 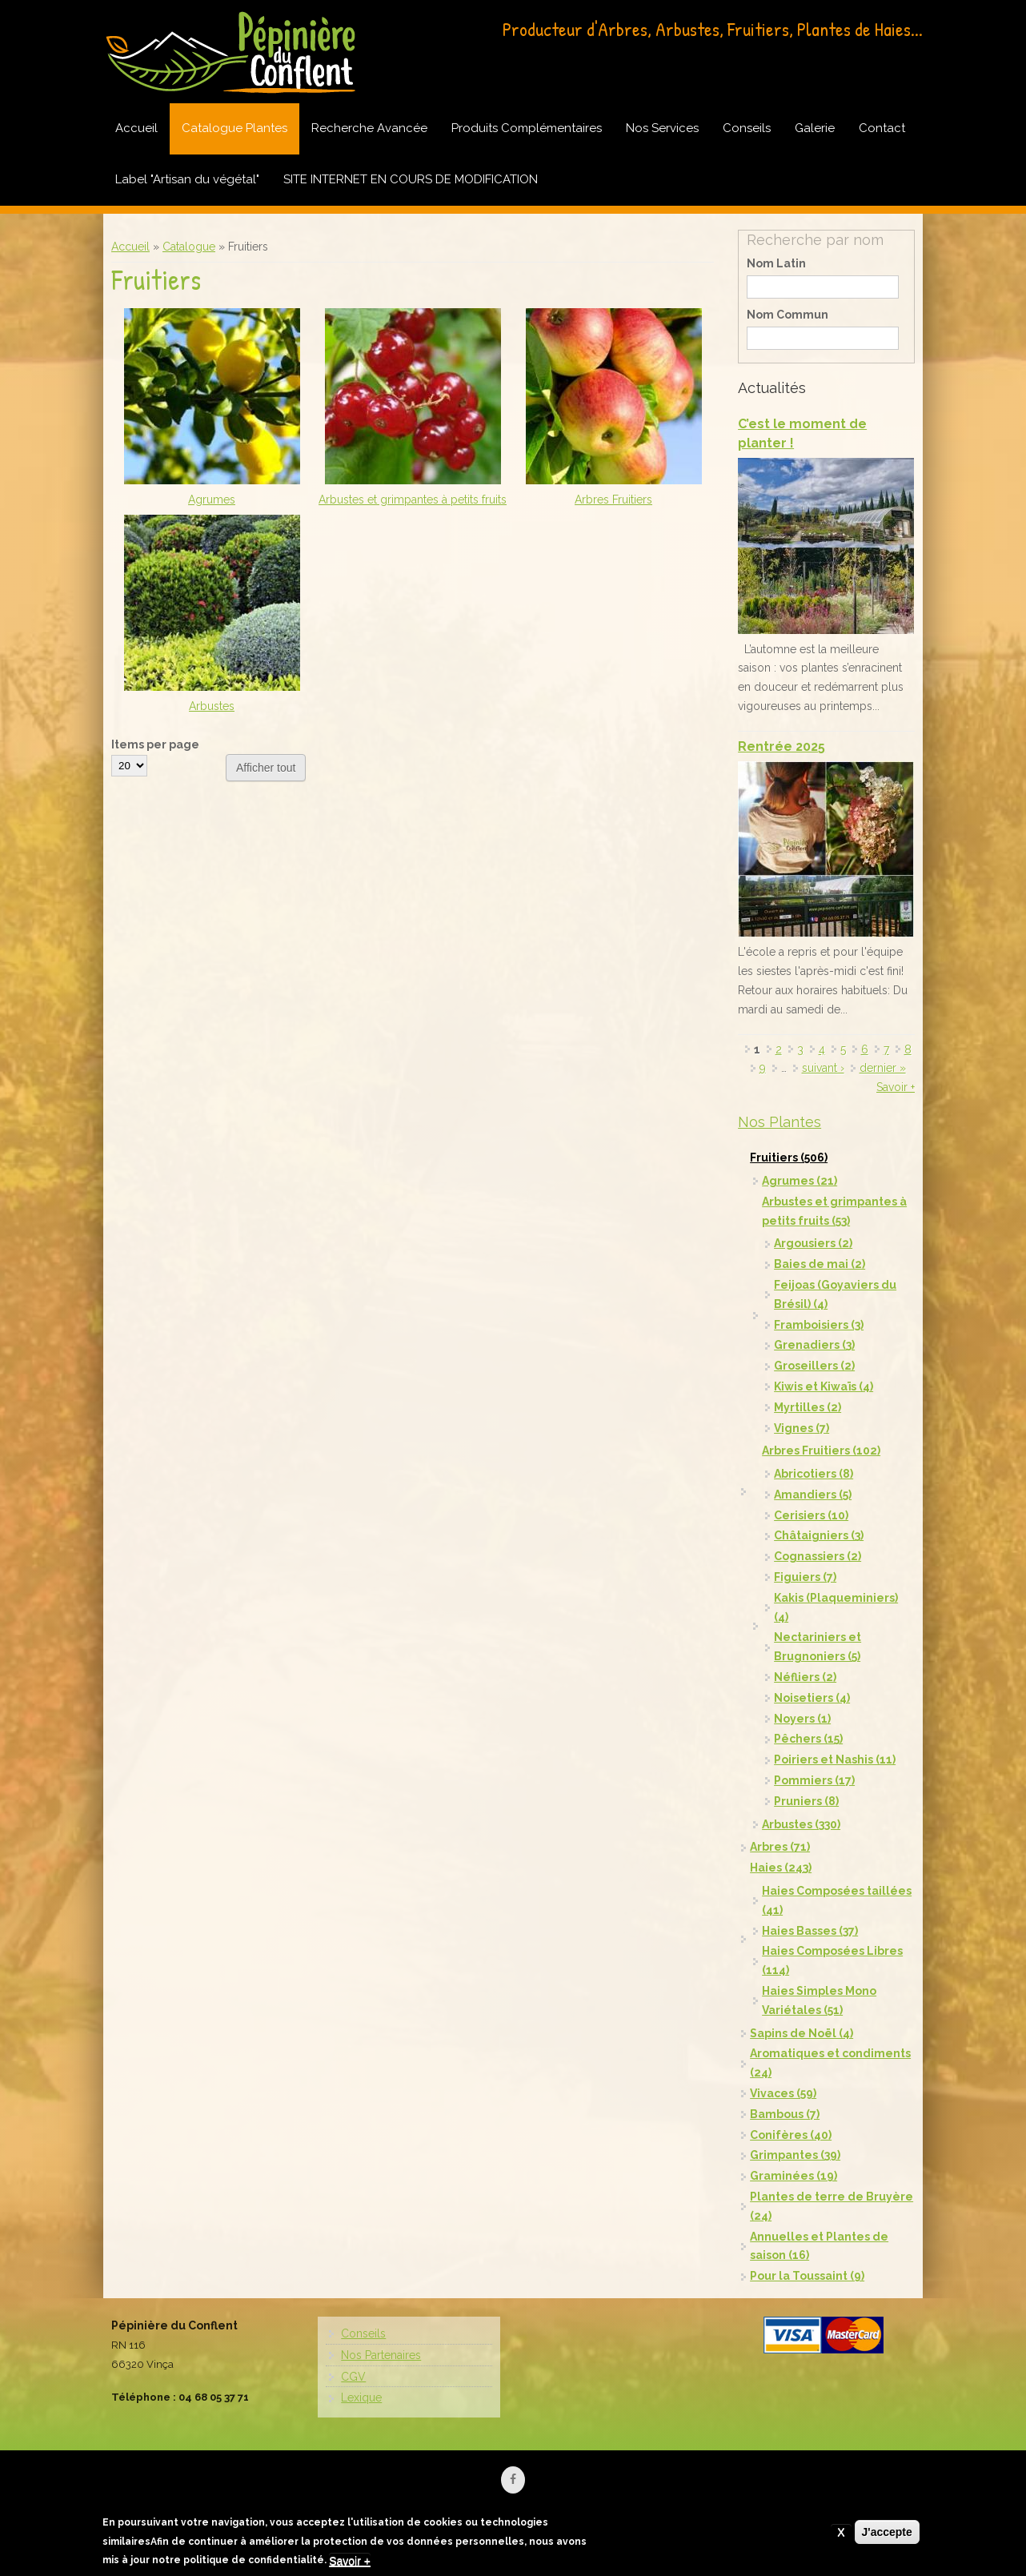 I want to click on Label "Artisan du végétal", so click(x=187, y=179).